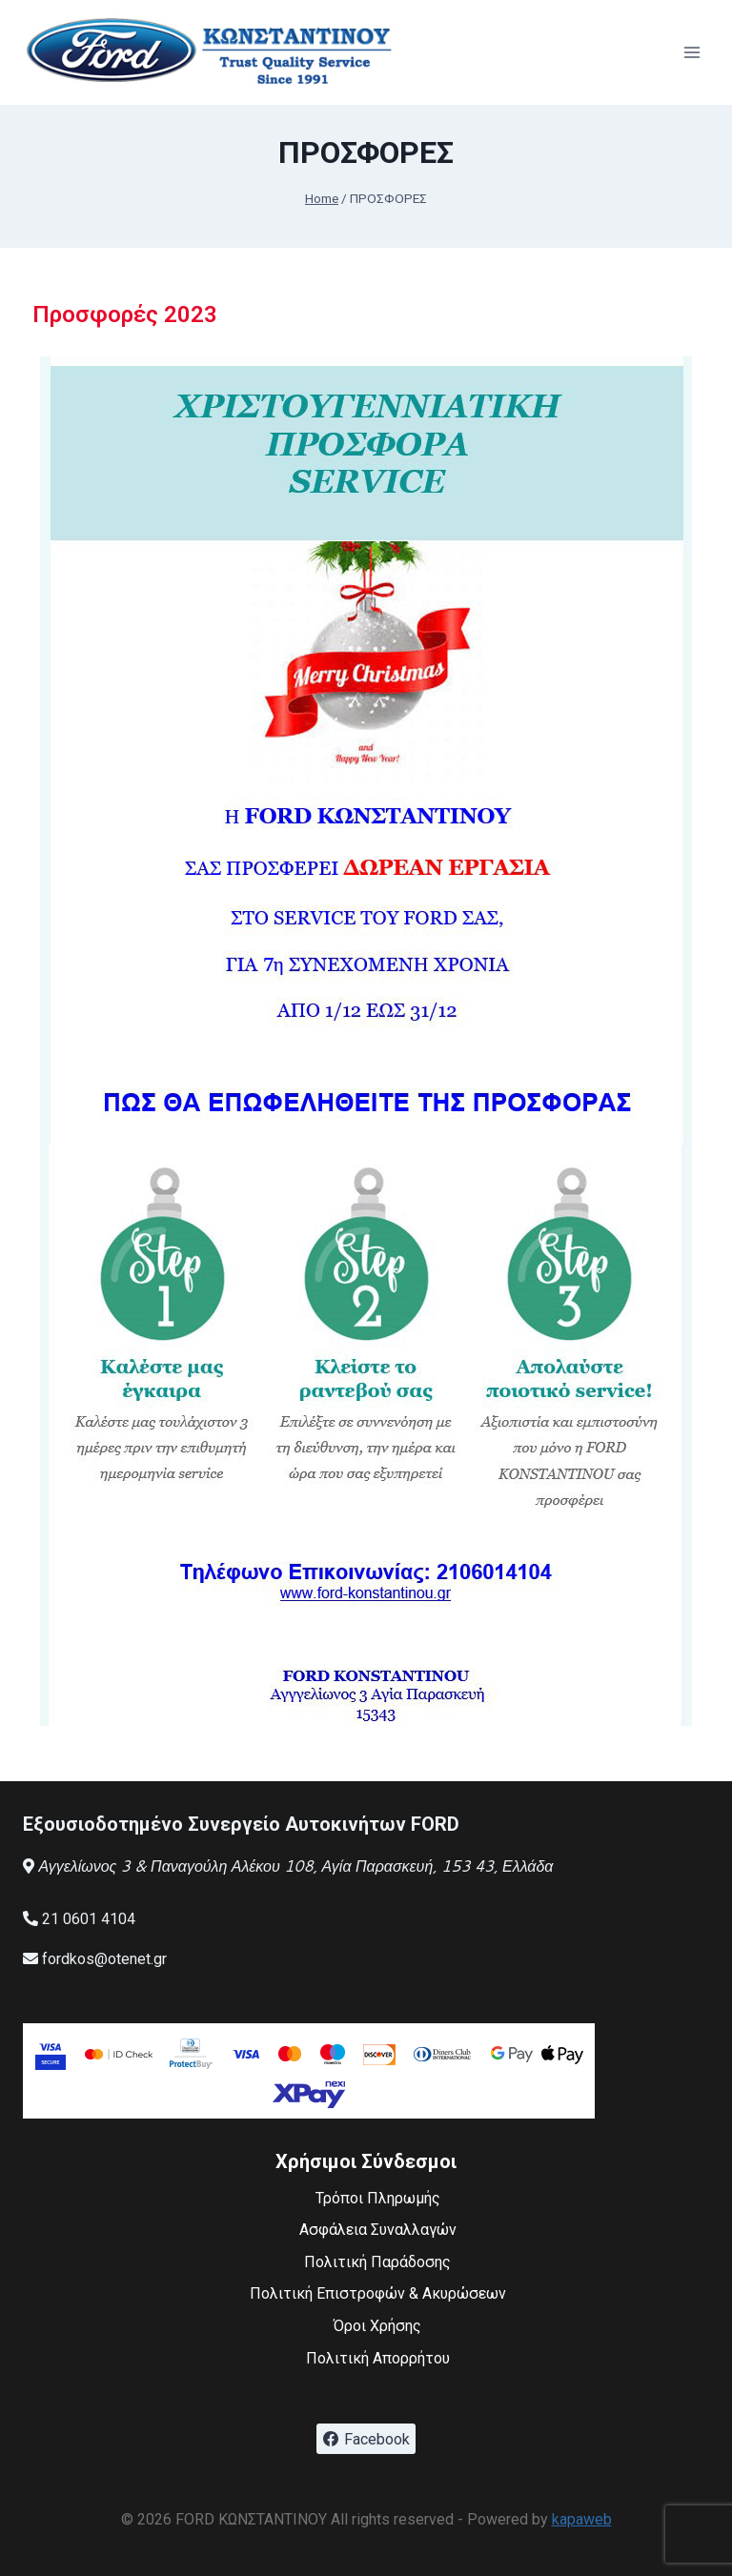 The width and height of the screenshot is (732, 2576). Describe the element at coordinates (378, 2358) in the screenshot. I see `Πολιτική Απορρήτου` at that location.